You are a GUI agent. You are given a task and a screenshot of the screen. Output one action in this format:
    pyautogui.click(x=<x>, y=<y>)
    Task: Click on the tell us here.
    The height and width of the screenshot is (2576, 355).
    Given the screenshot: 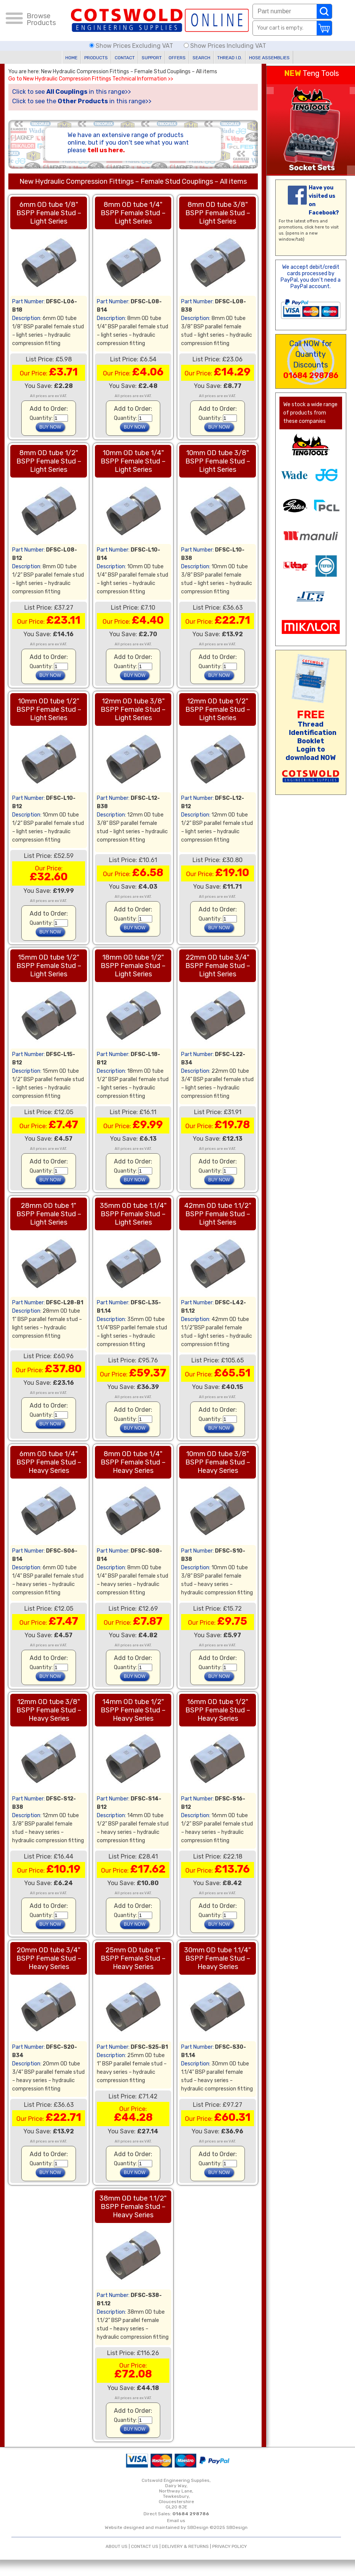 What is the action you would take?
    pyautogui.click(x=106, y=150)
    